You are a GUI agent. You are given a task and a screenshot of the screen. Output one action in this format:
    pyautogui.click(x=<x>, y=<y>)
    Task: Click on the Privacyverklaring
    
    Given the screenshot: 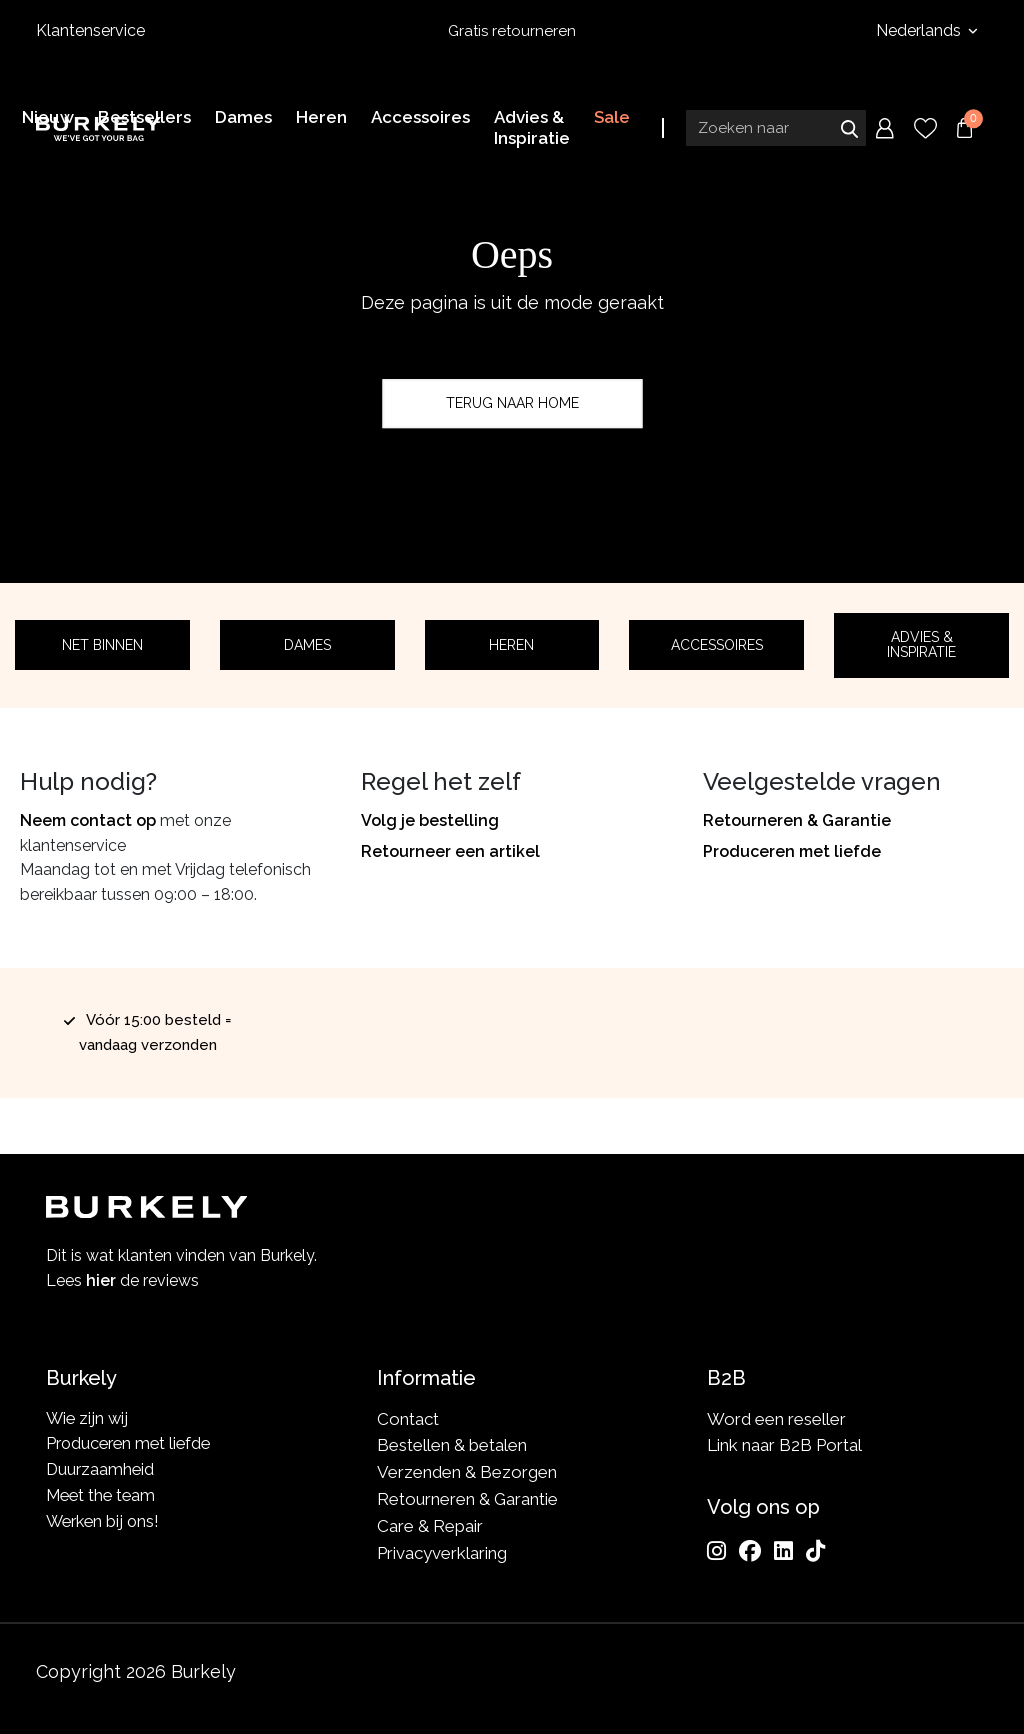 What is the action you would take?
    pyautogui.click(x=442, y=1553)
    